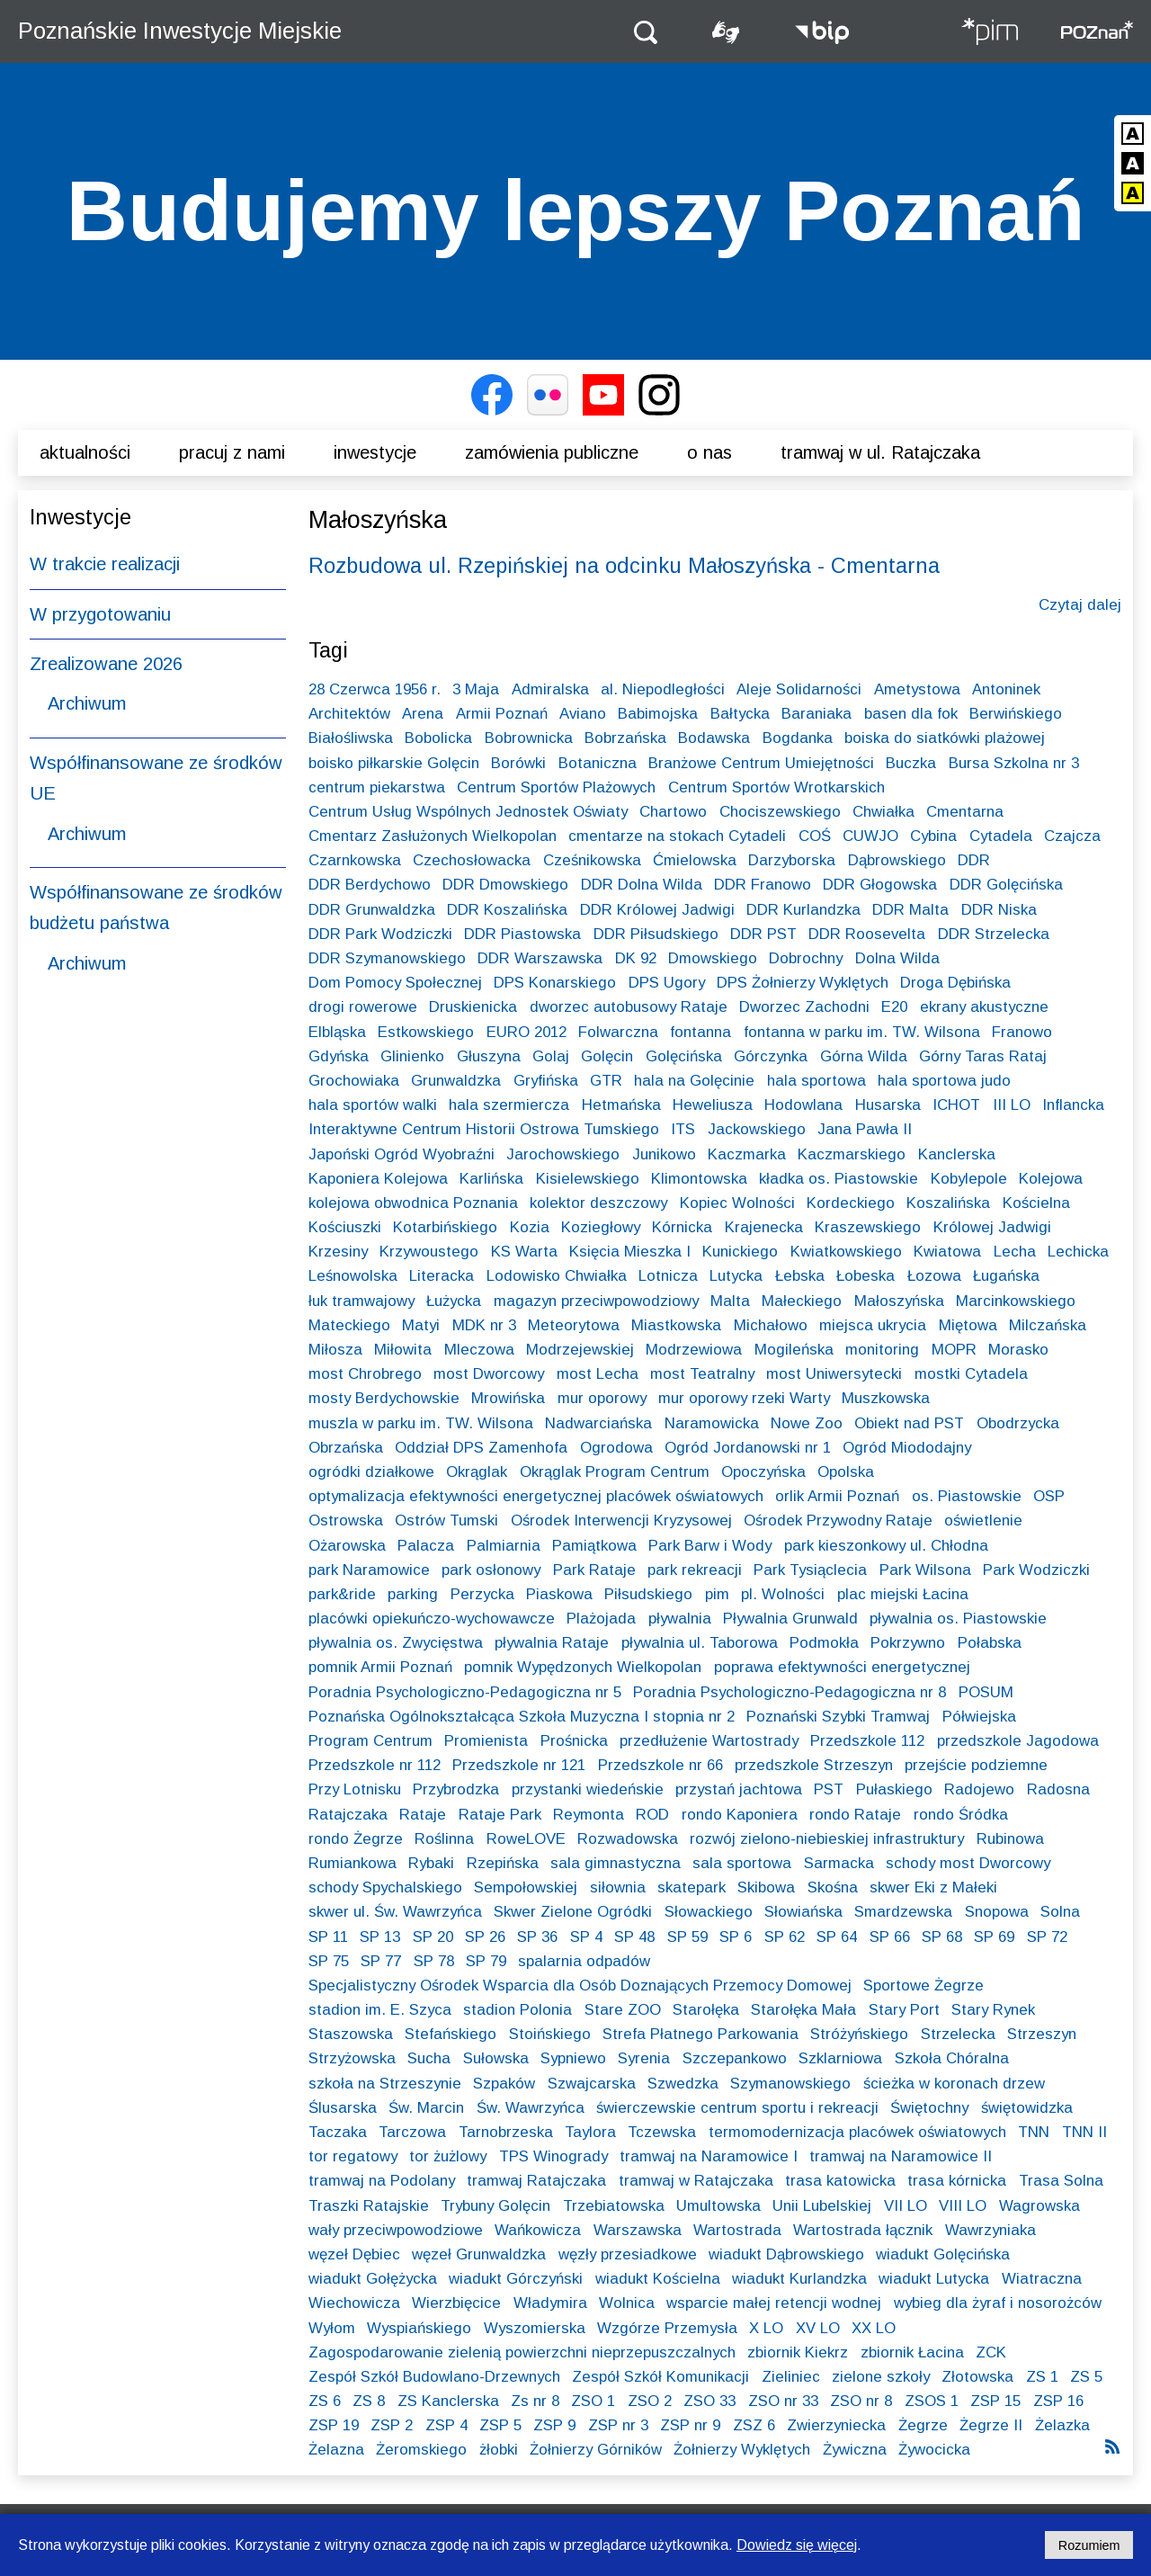 The width and height of the screenshot is (1151, 2576). Describe the element at coordinates (550, 2034) in the screenshot. I see `Stoińskiego` at that location.